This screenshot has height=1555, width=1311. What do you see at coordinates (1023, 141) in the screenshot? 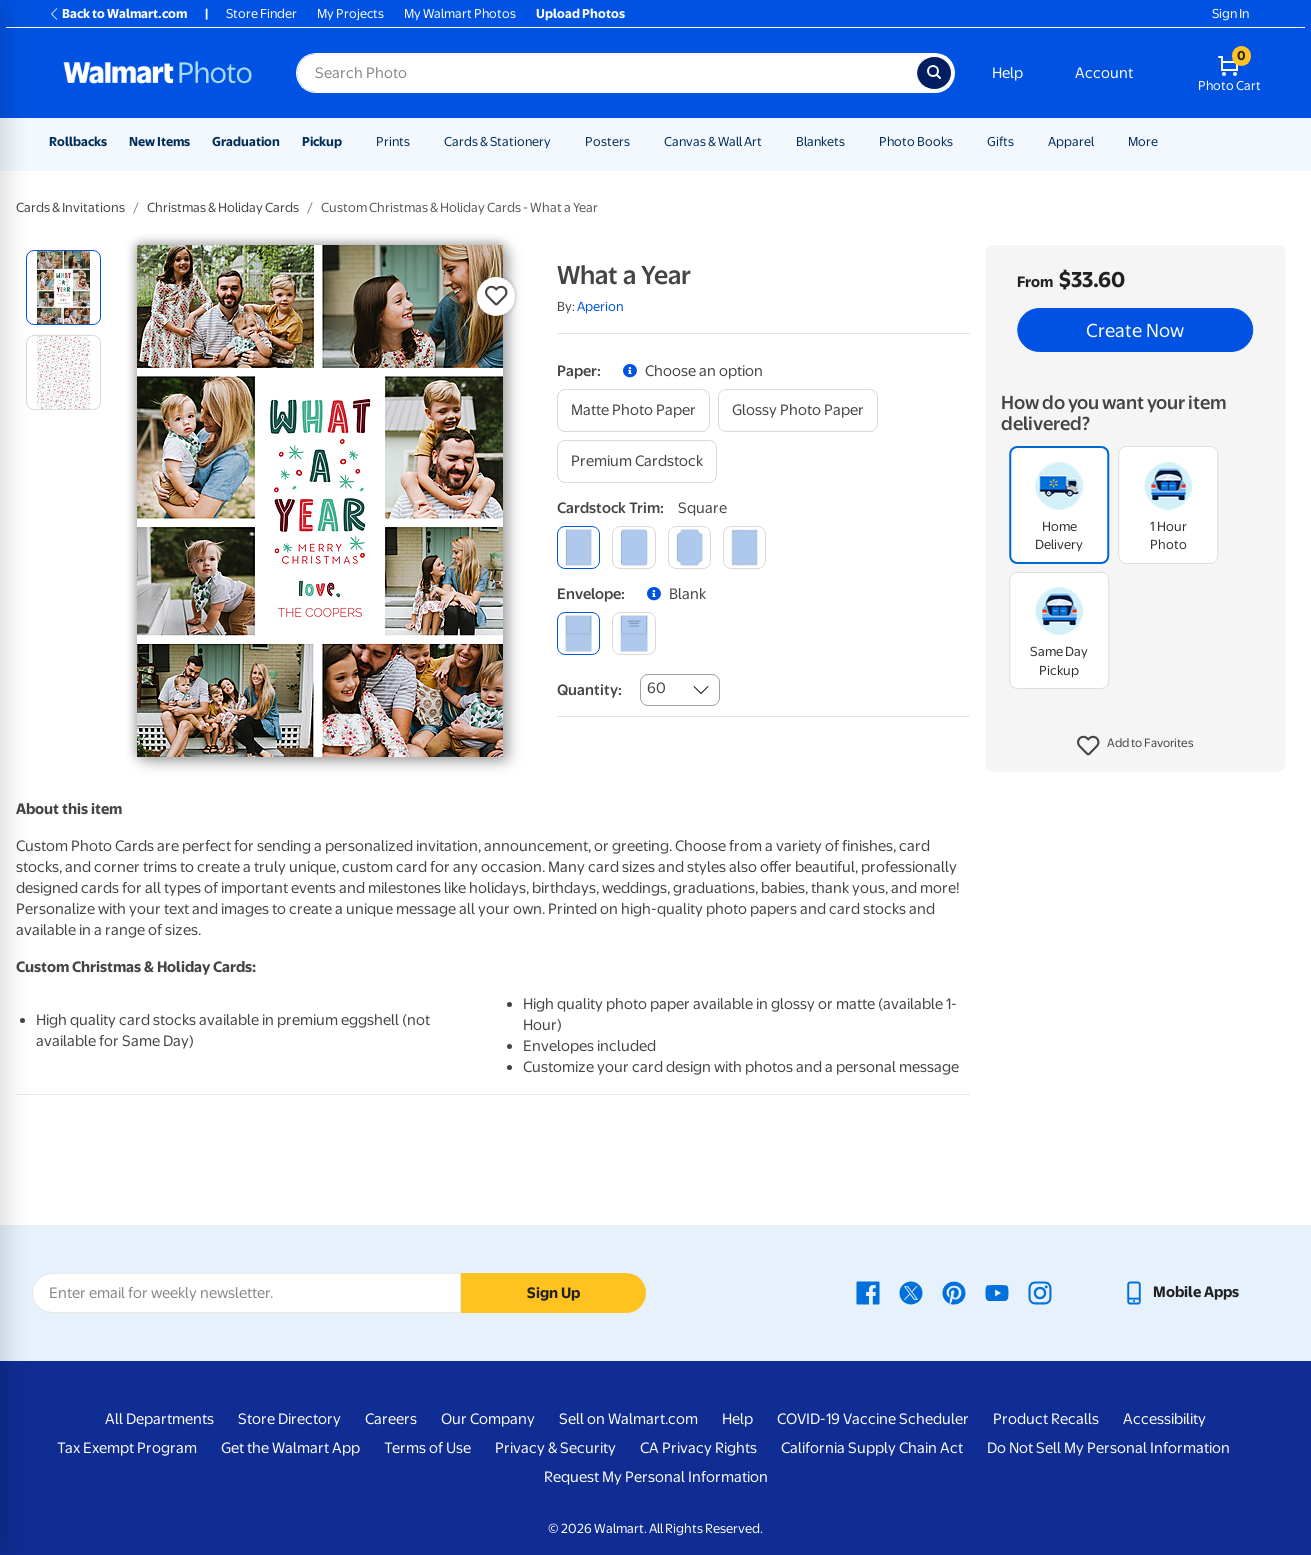
I see `[Show submenu of Gifts]` at bounding box center [1023, 141].